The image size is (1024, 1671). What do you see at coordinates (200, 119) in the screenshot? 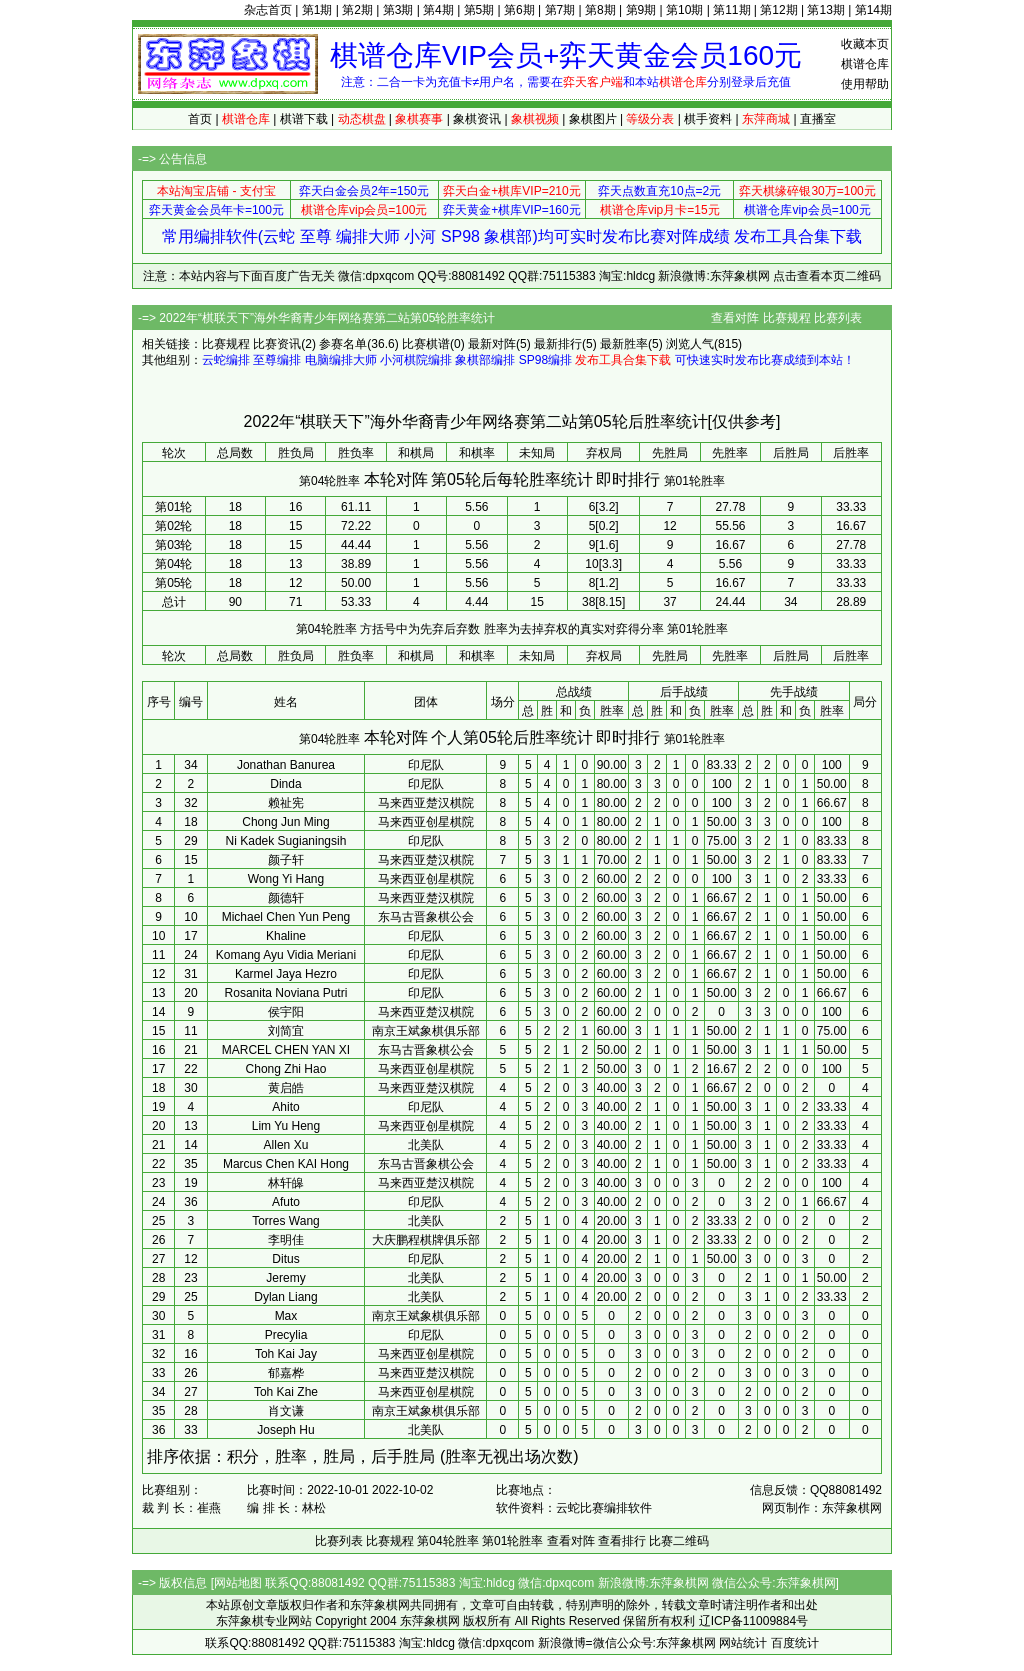
I see `首页` at bounding box center [200, 119].